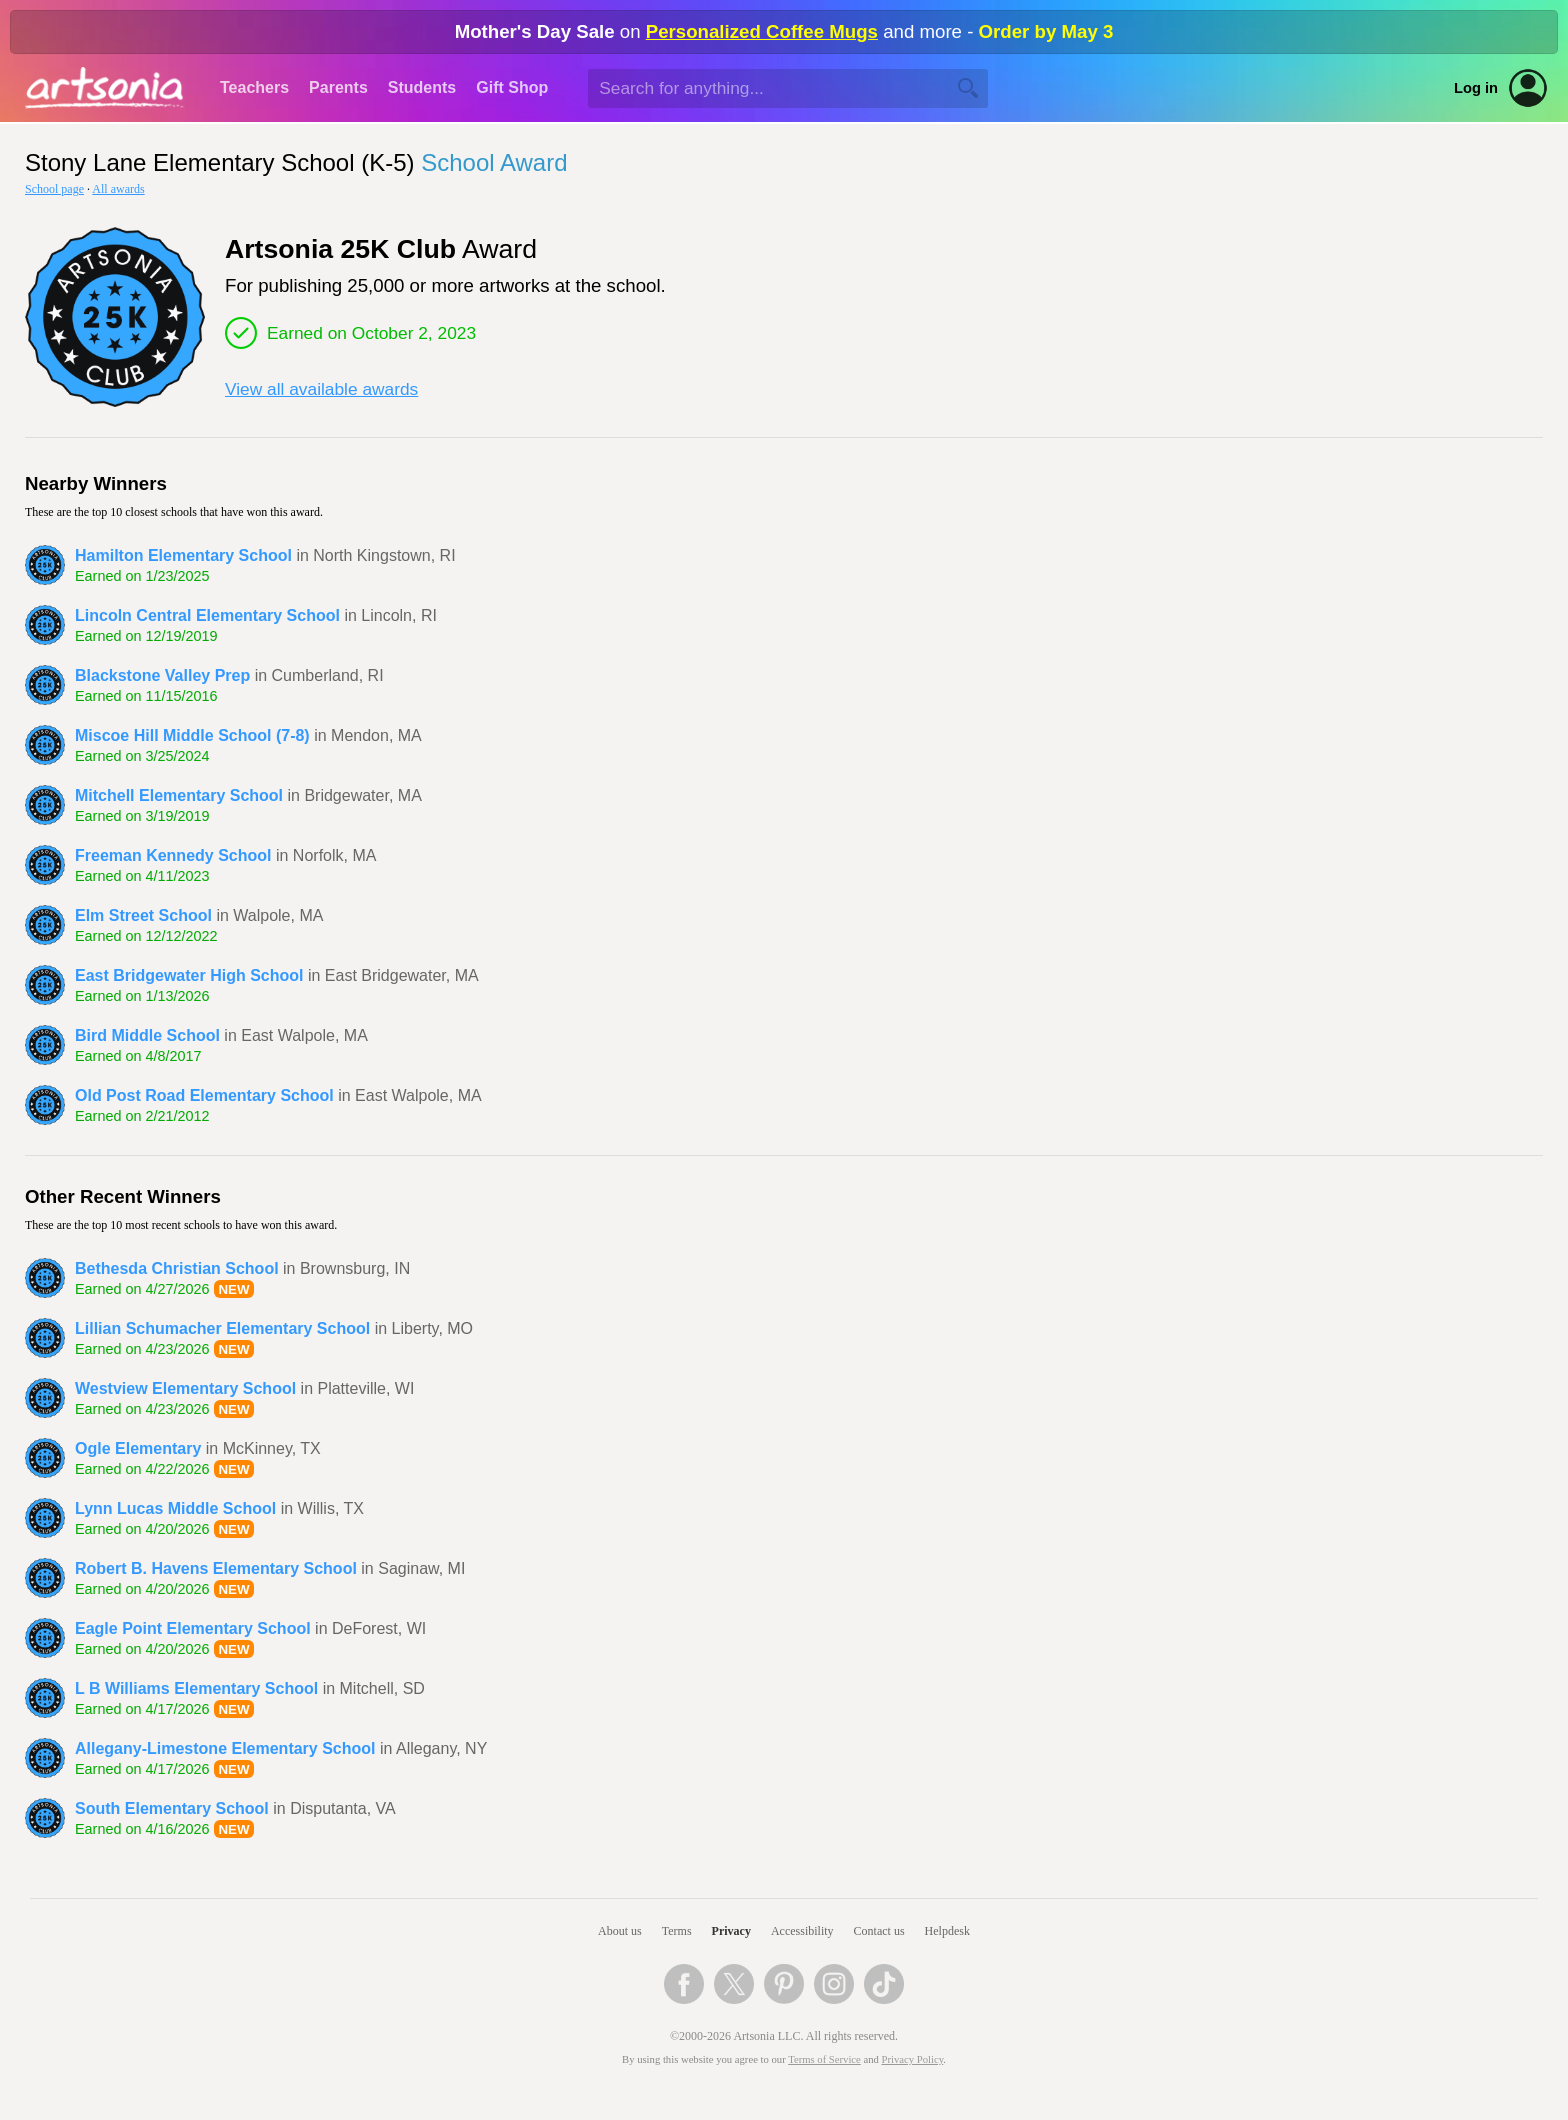  What do you see at coordinates (196, 1688) in the screenshot?
I see `L B Williams Elementary School` at bounding box center [196, 1688].